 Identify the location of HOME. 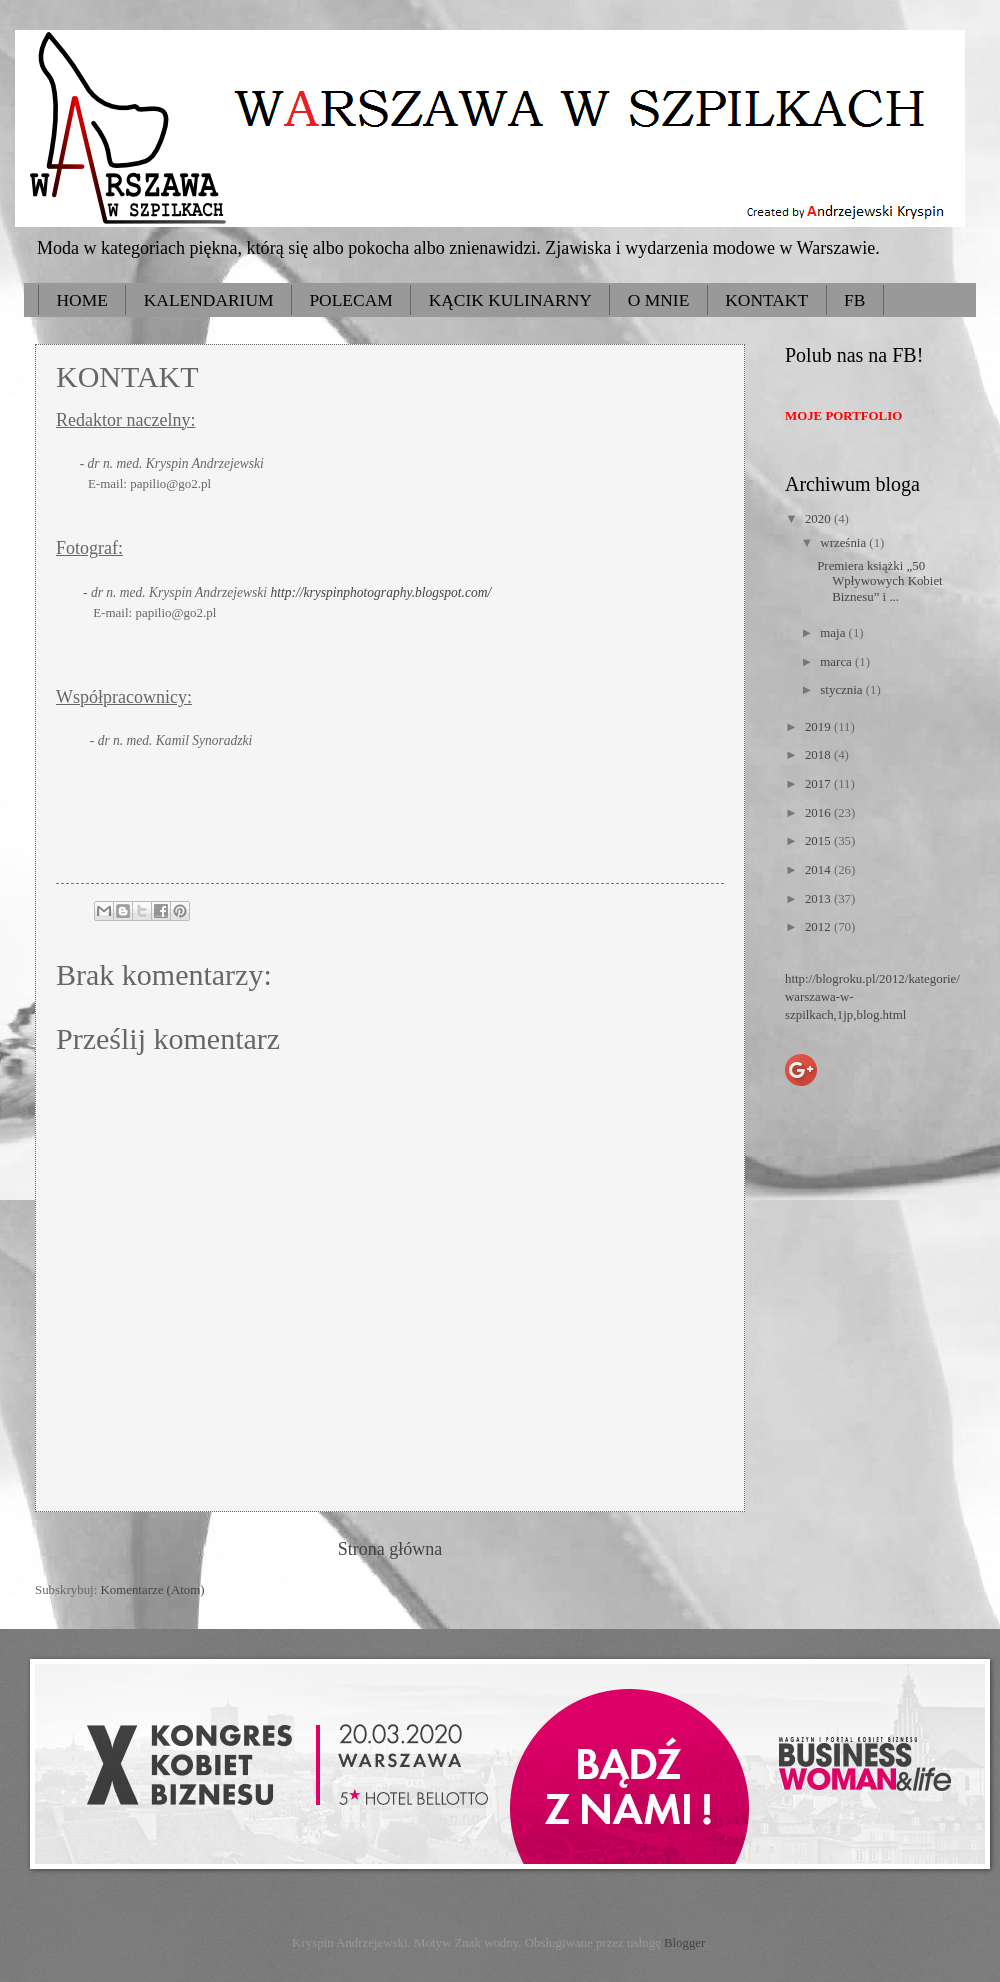
(81, 300).